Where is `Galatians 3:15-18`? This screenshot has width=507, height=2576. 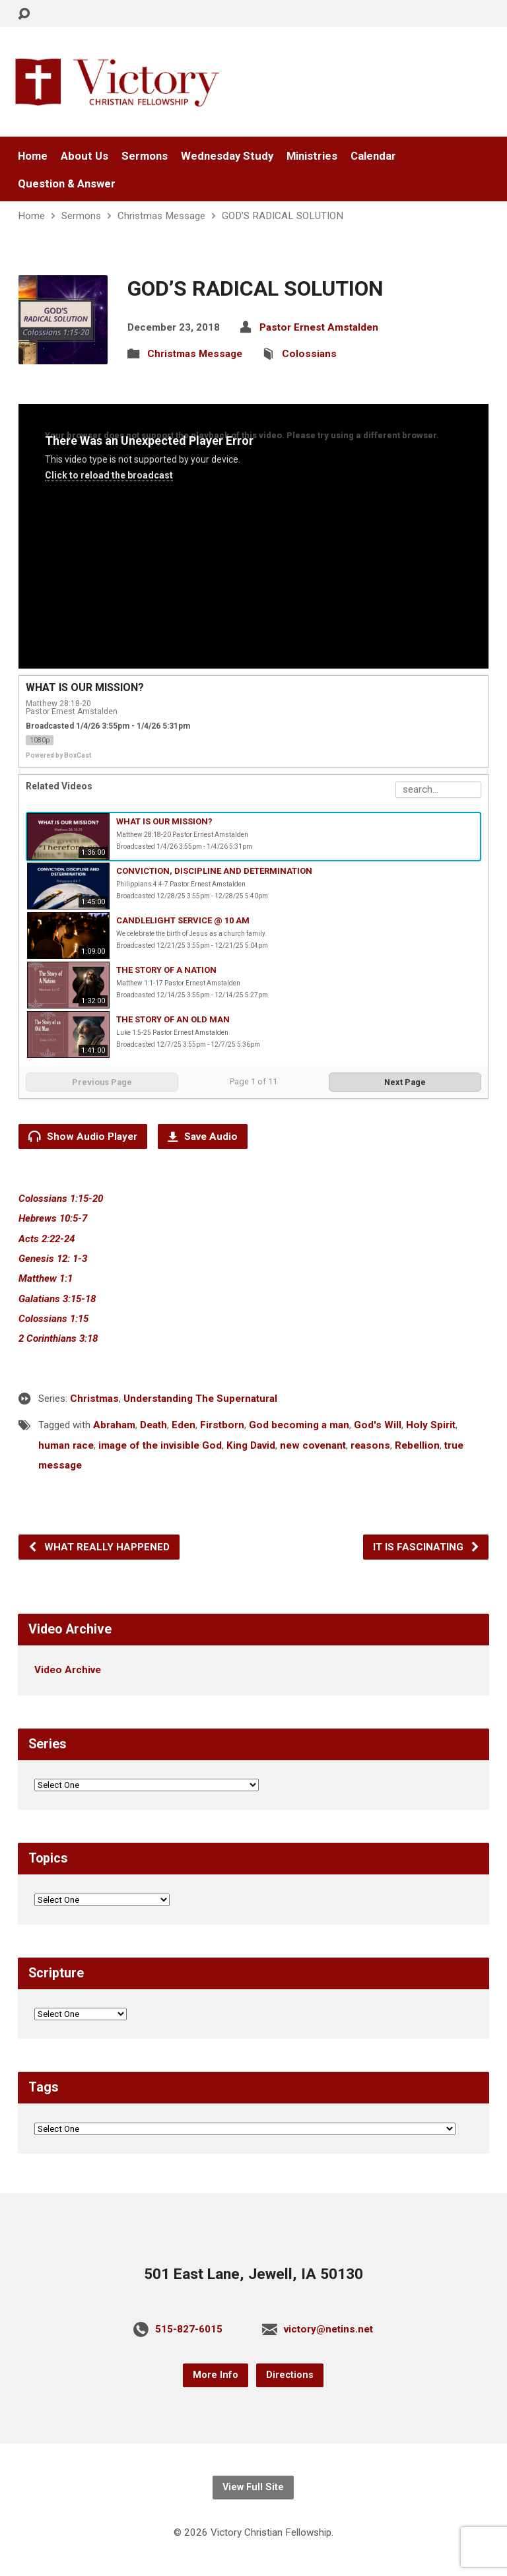
Galatians 3:15-18 is located at coordinates (57, 1299).